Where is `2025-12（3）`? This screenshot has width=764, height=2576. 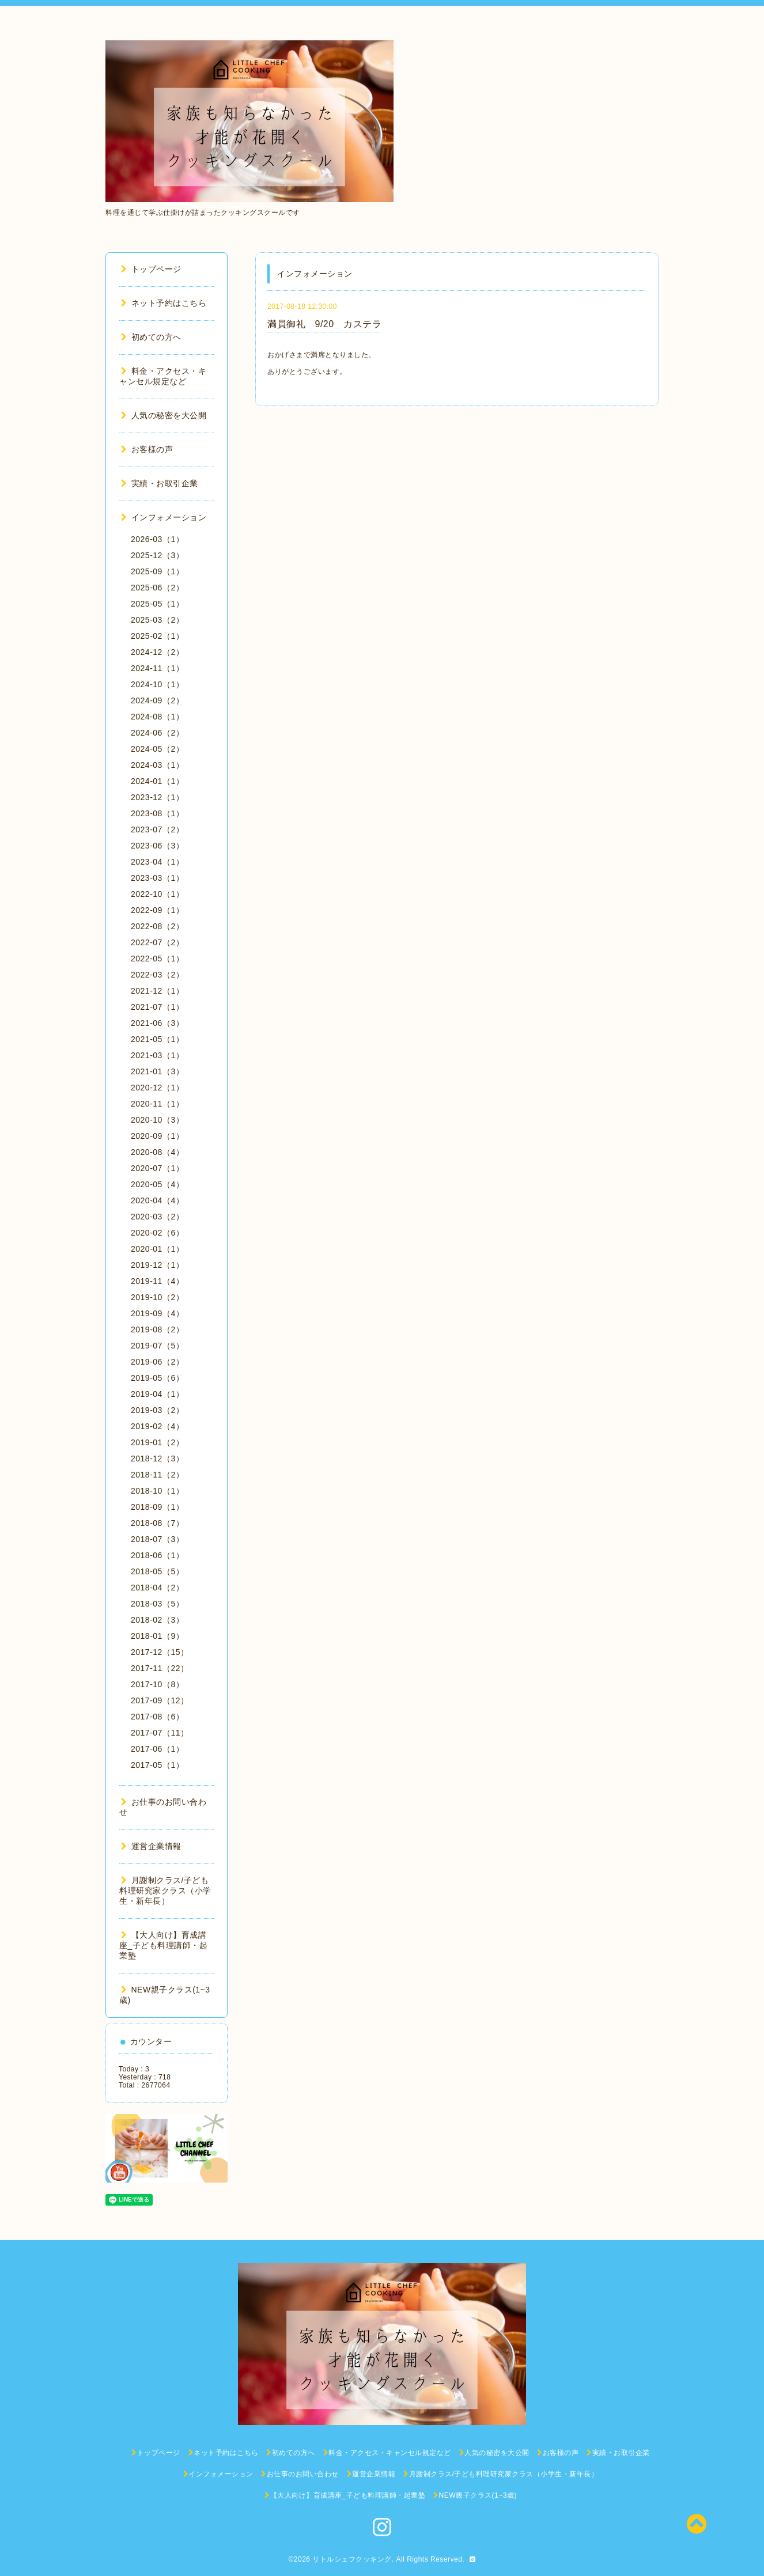
2025-12（3） is located at coordinates (157, 555).